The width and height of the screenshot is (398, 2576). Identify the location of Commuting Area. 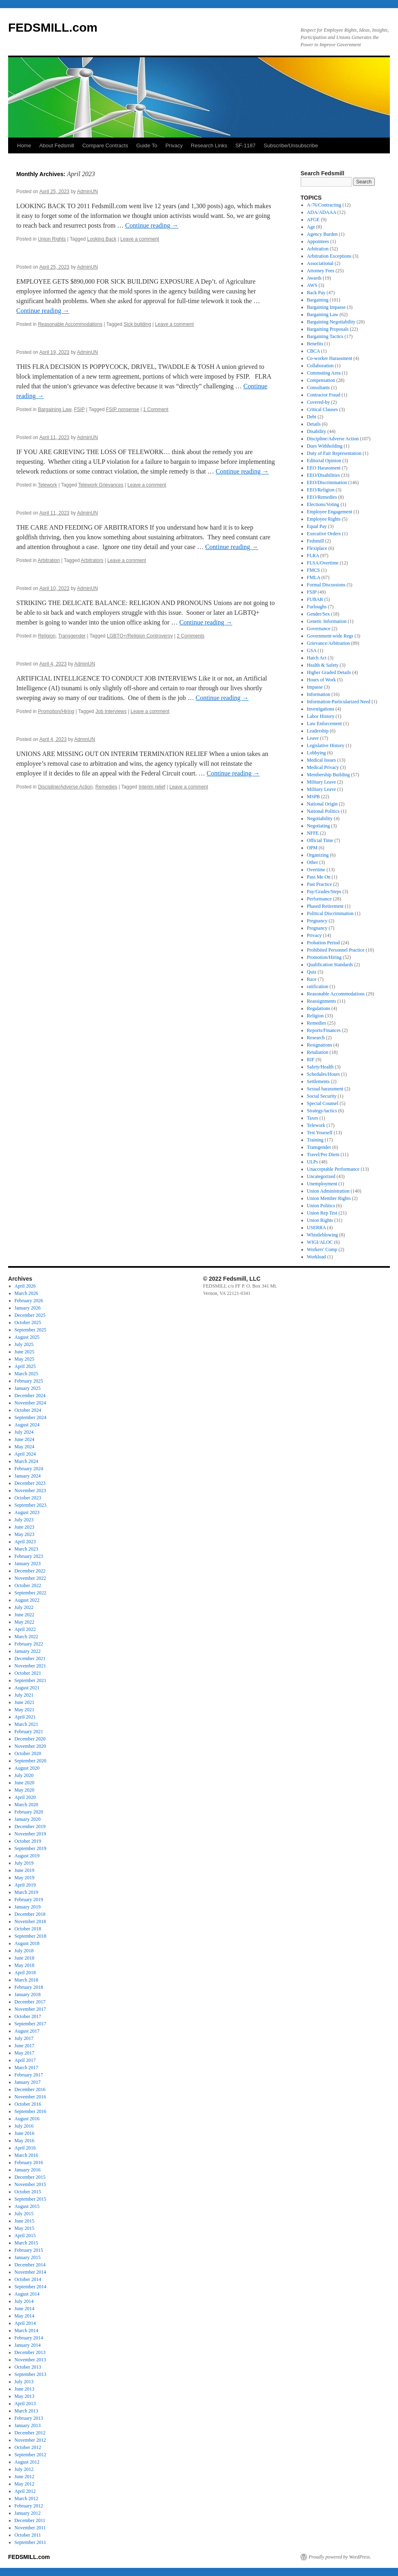
(324, 373).